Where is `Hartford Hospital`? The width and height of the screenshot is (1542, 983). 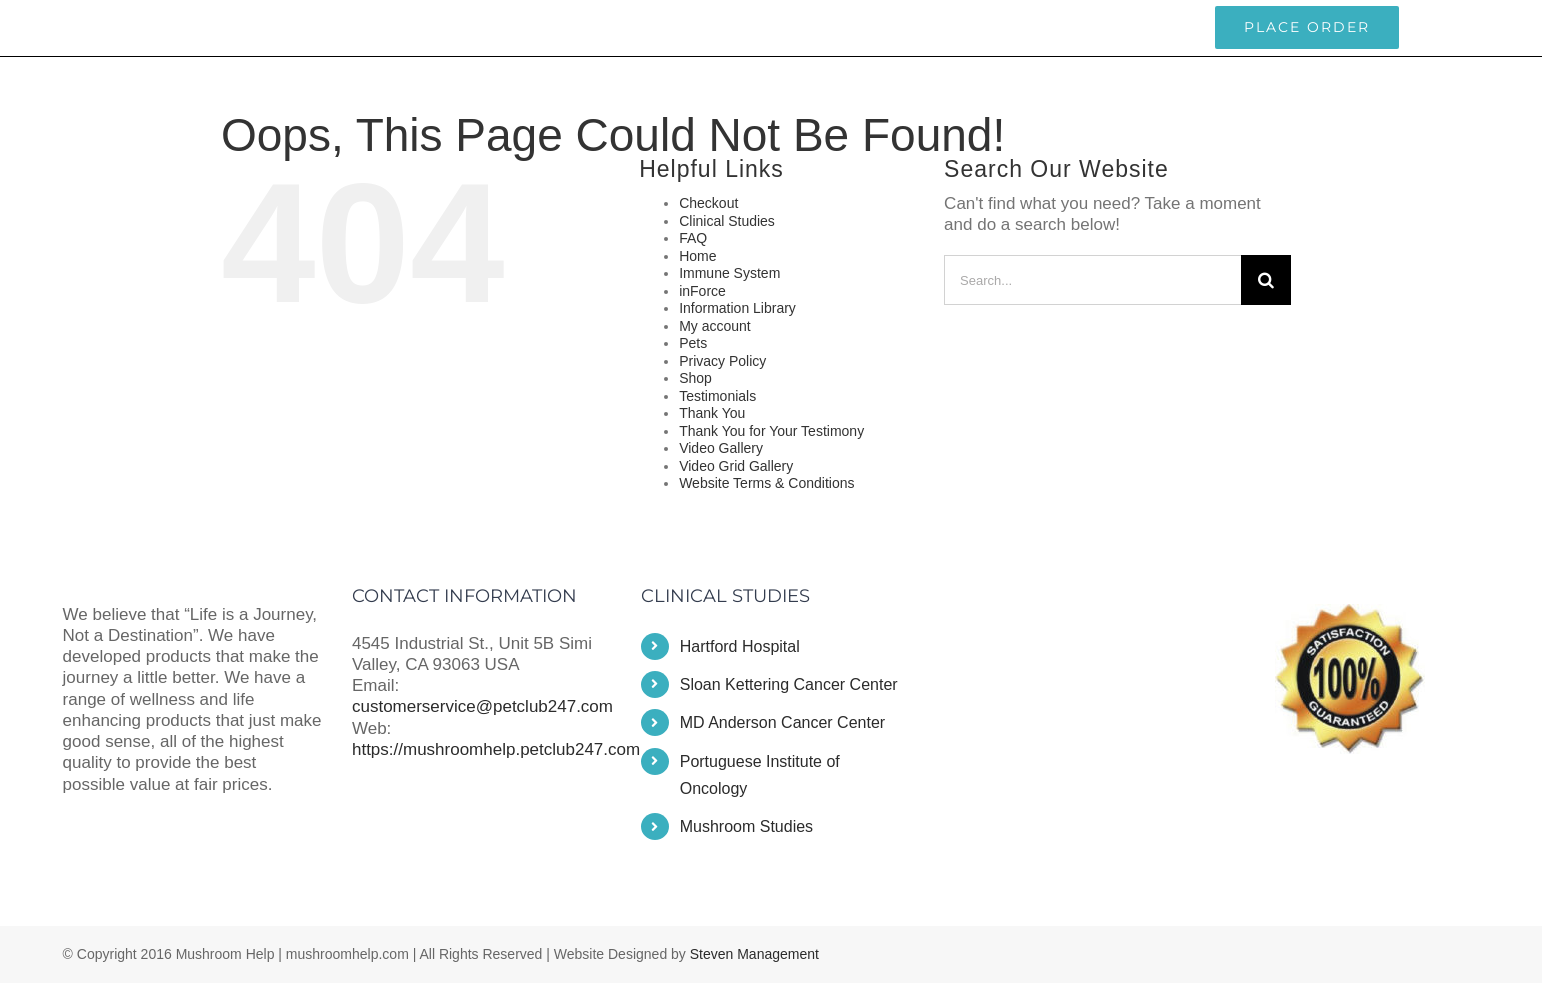
Hartford Hospital is located at coordinates (740, 646).